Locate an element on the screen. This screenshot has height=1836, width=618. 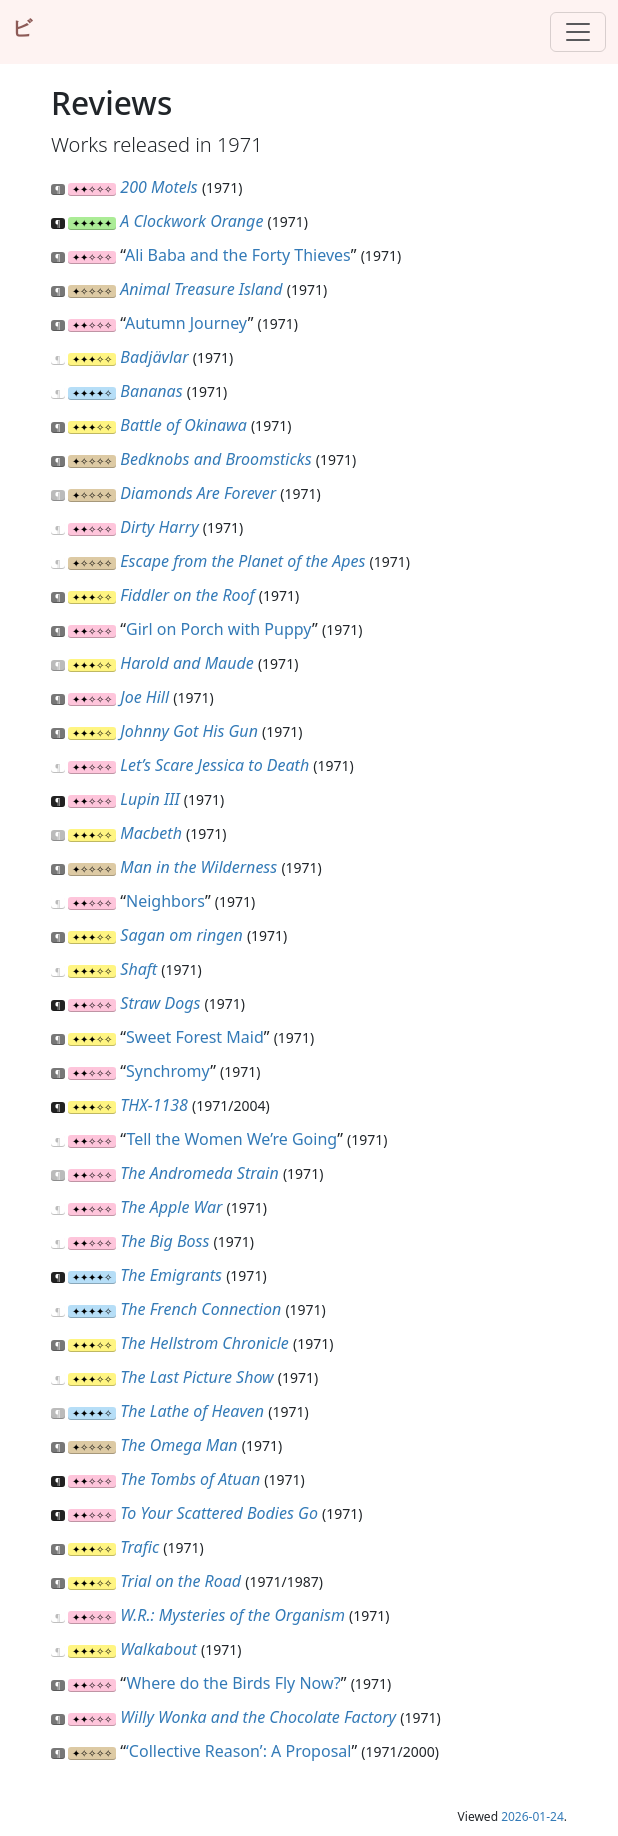
Synchromy is located at coordinates (168, 1071).